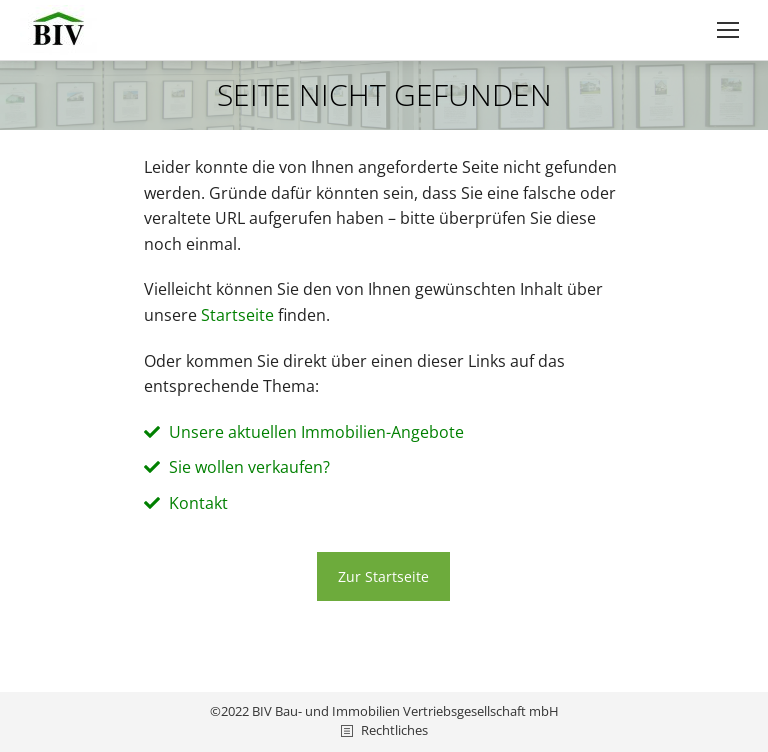 The image size is (768, 752). Describe the element at coordinates (198, 503) in the screenshot. I see `Kontakt` at that location.